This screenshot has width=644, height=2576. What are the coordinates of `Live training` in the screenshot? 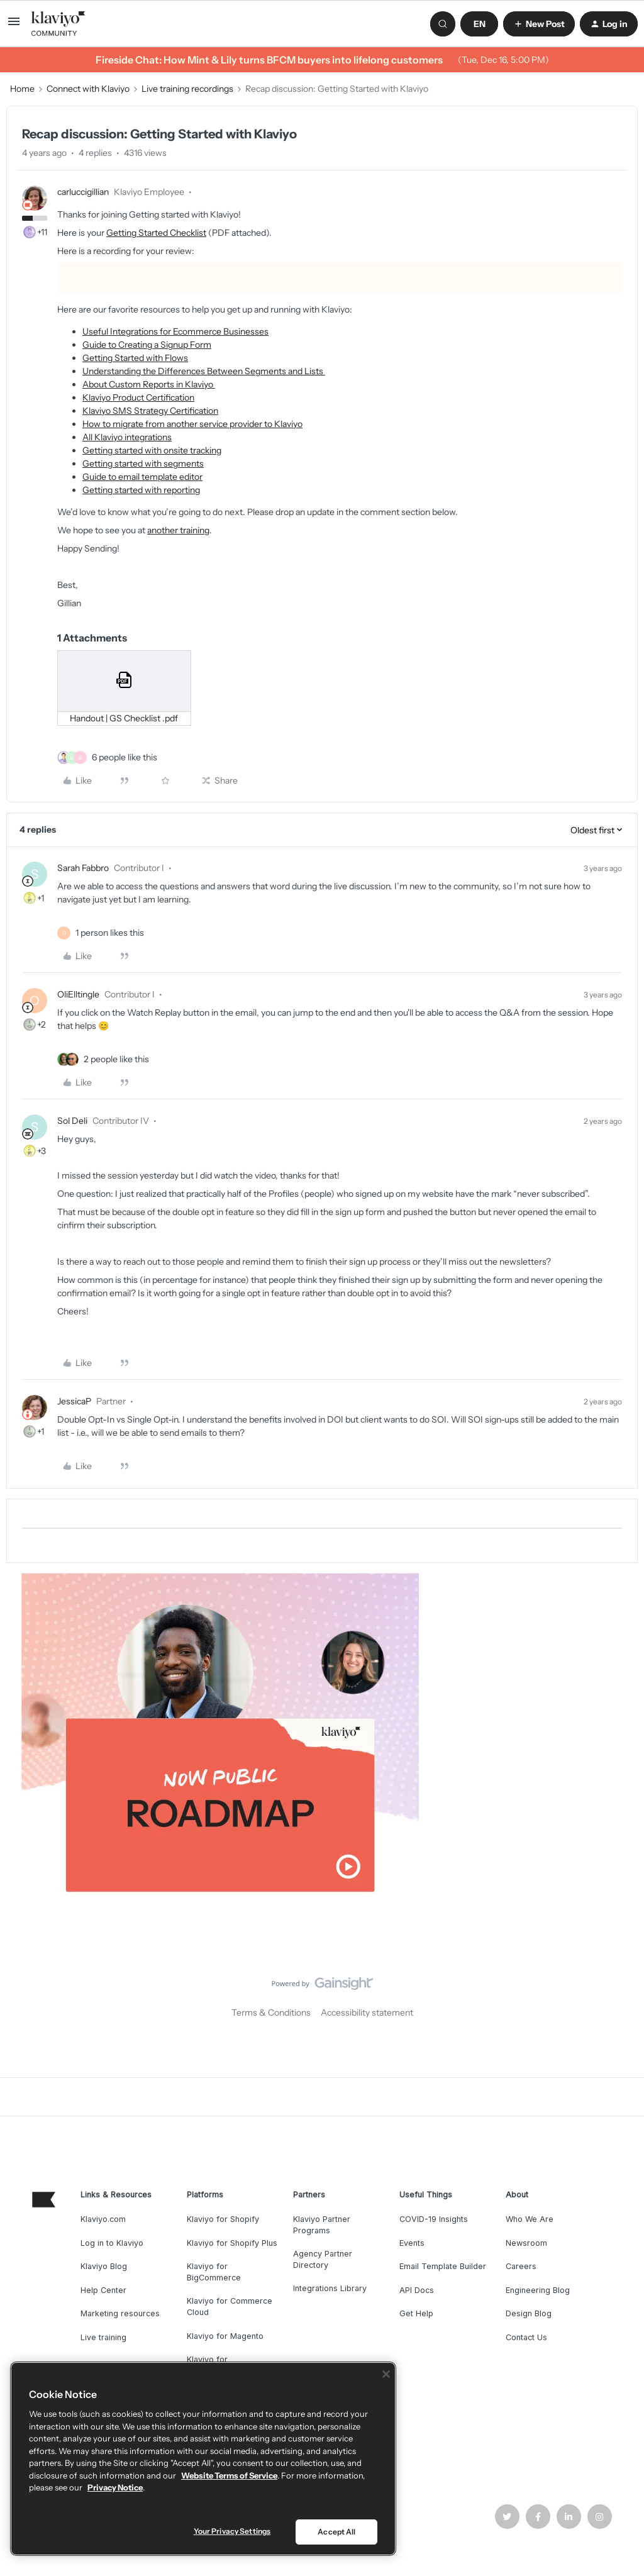 It's located at (103, 2337).